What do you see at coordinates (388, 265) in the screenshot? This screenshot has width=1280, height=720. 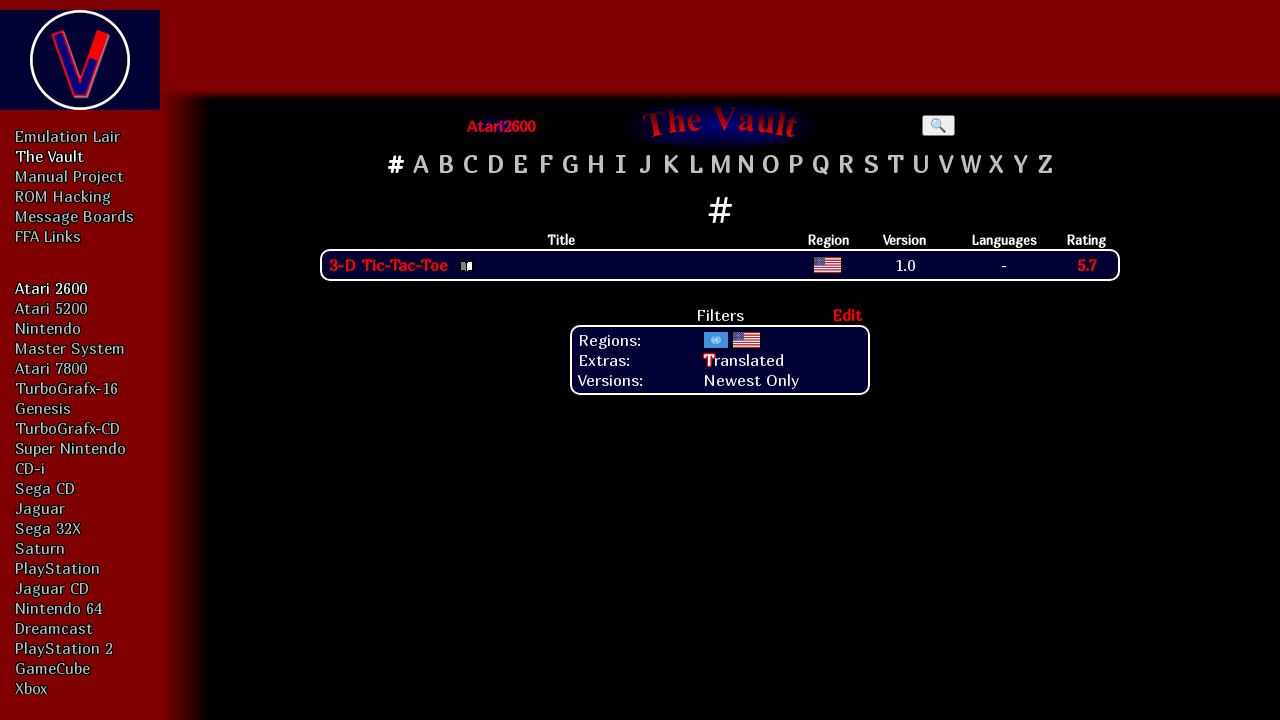 I see `3-D Tic-Tac-Toe` at bounding box center [388, 265].